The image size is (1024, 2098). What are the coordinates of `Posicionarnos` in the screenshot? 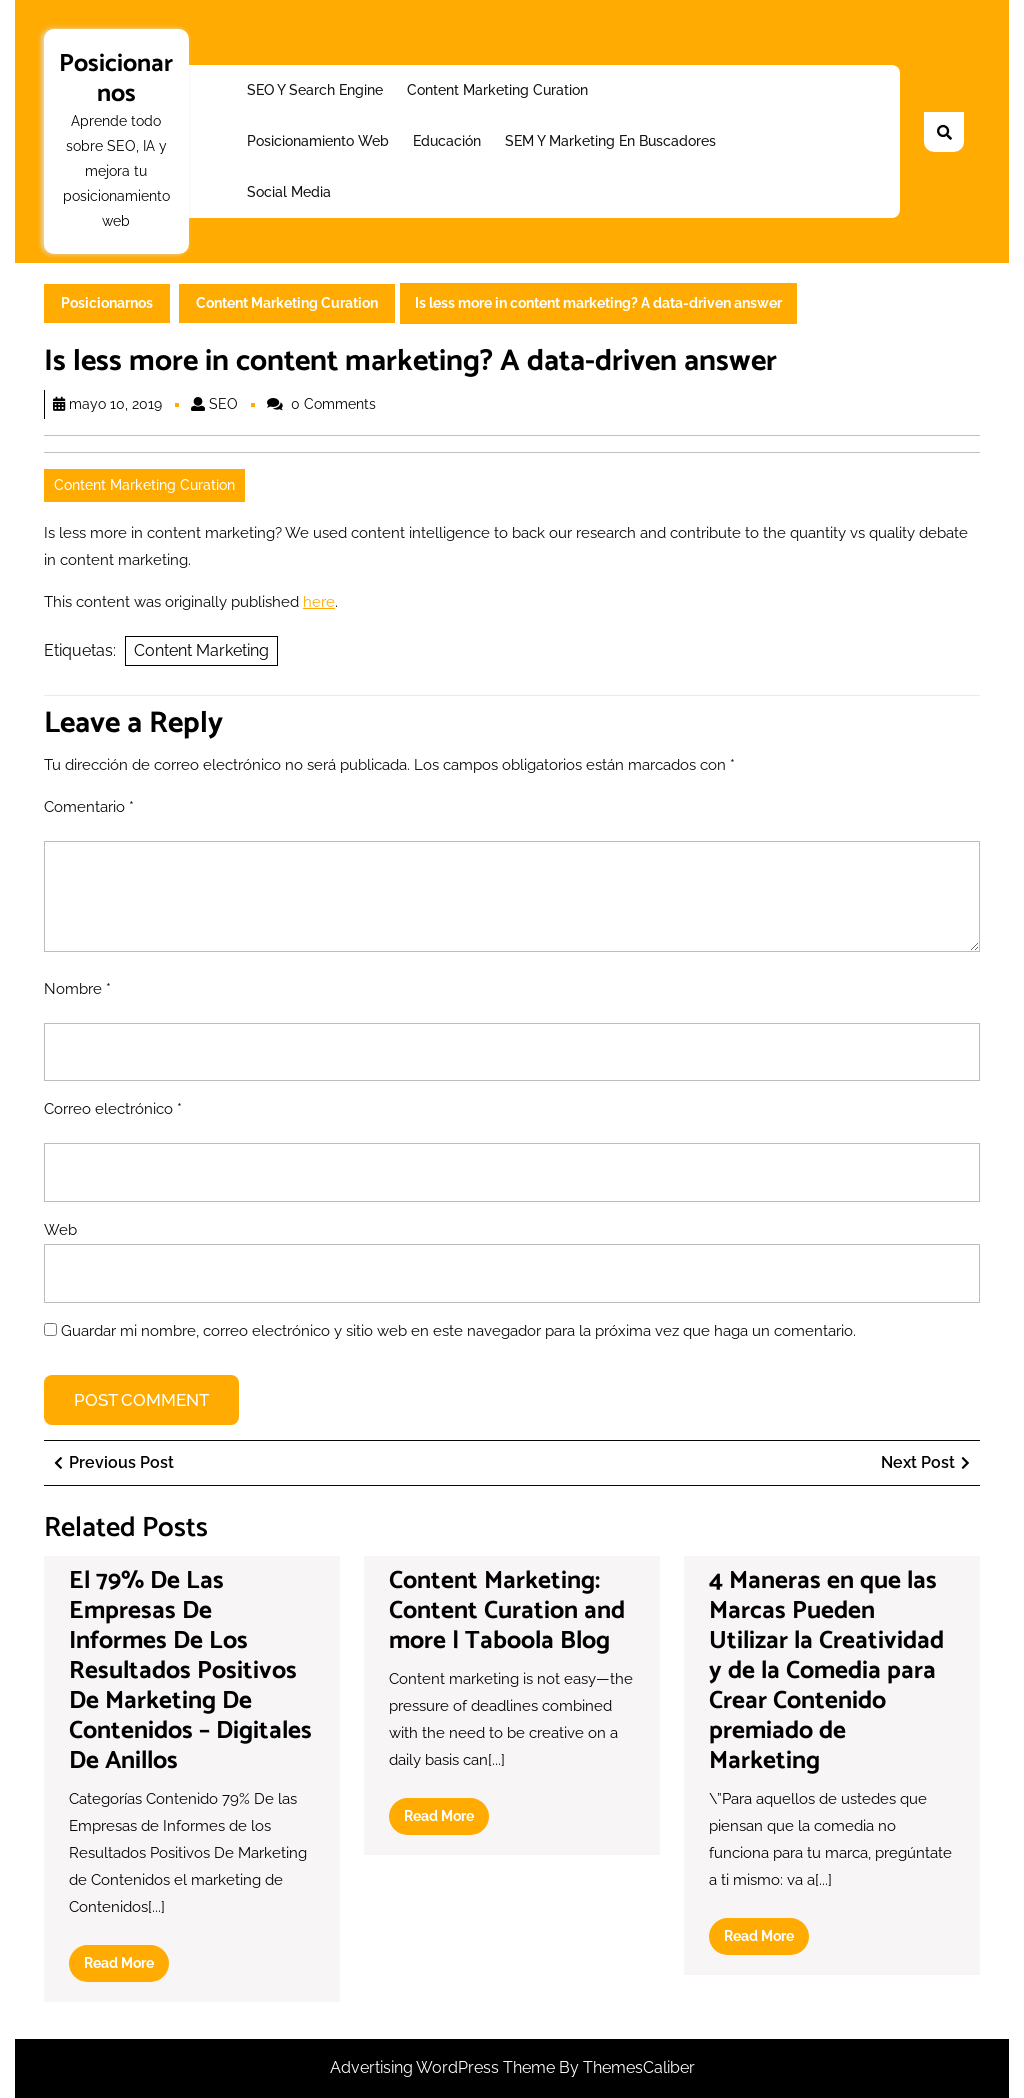 It's located at (116, 79).